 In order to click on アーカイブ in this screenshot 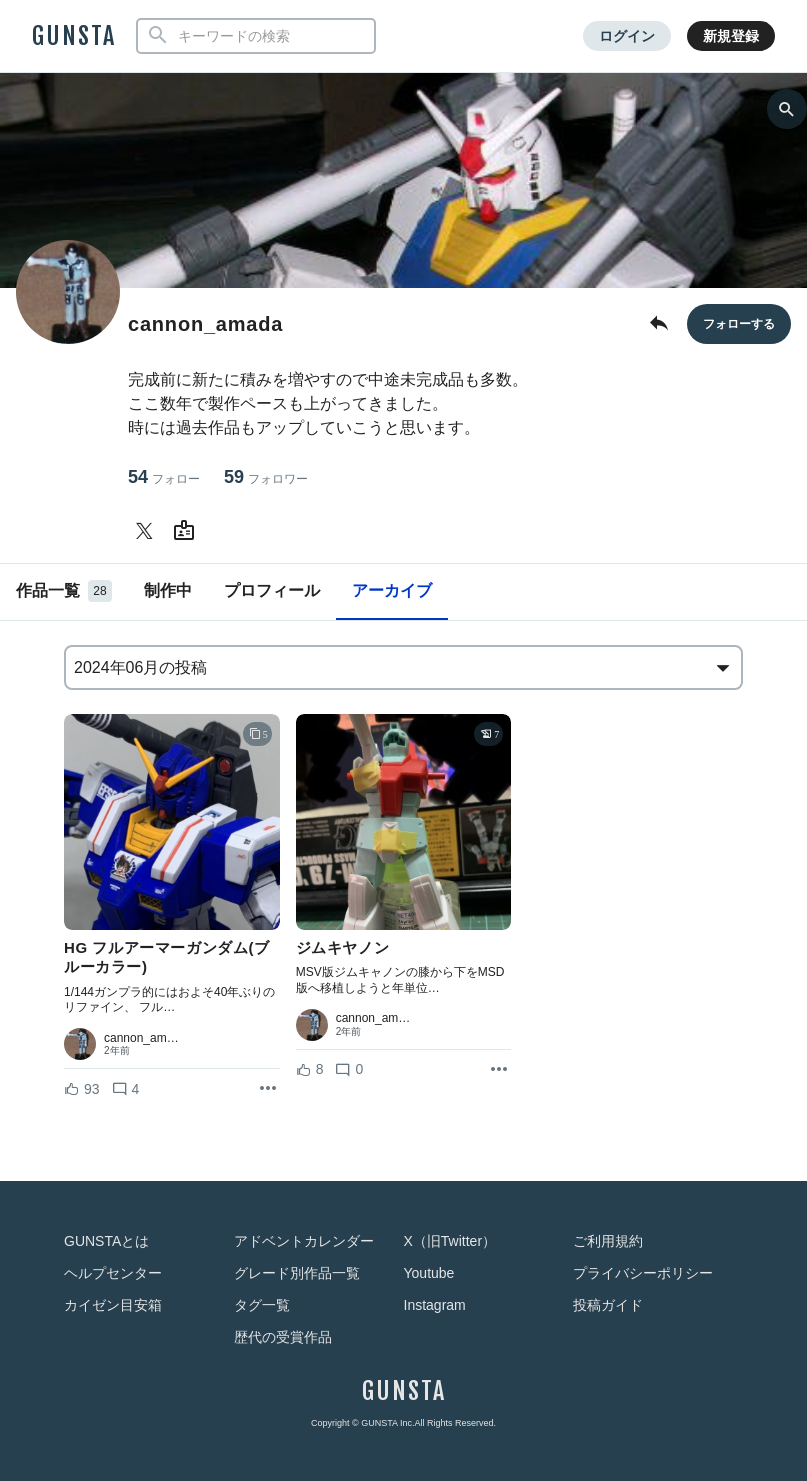, I will do `click(392, 590)`.